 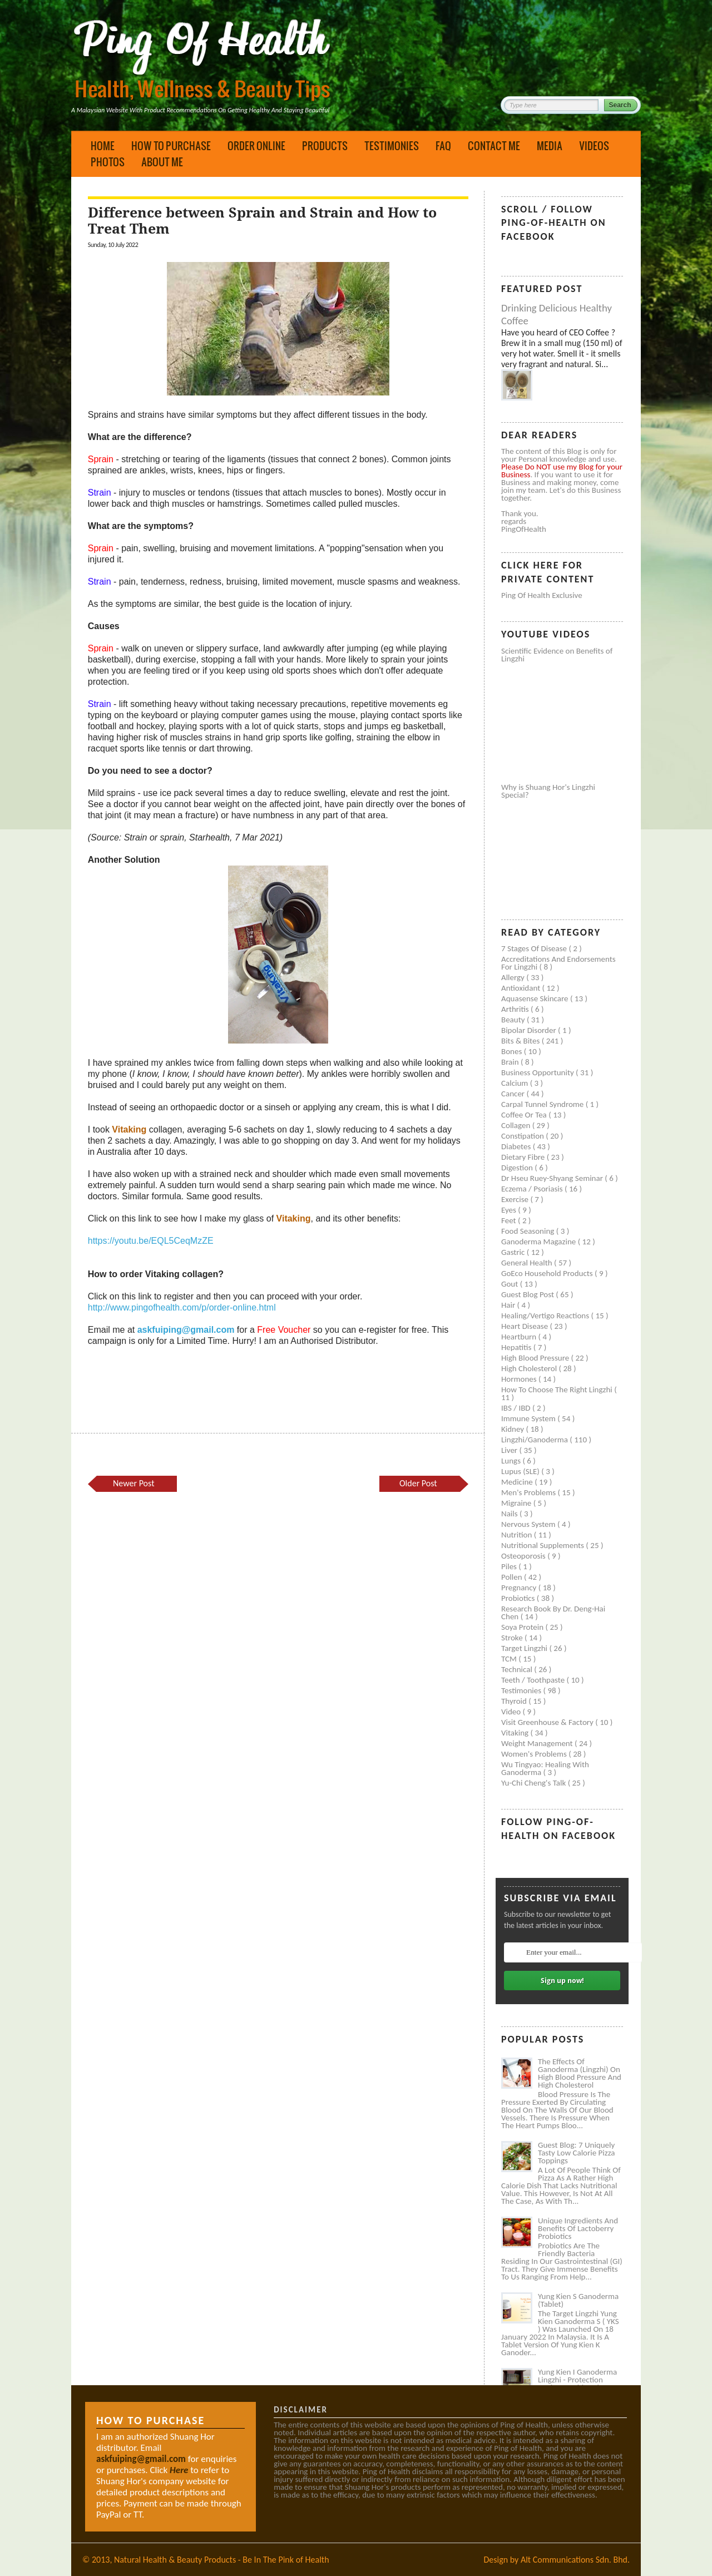 What do you see at coordinates (539, 1242) in the screenshot?
I see `Ganoderma Magazine` at bounding box center [539, 1242].